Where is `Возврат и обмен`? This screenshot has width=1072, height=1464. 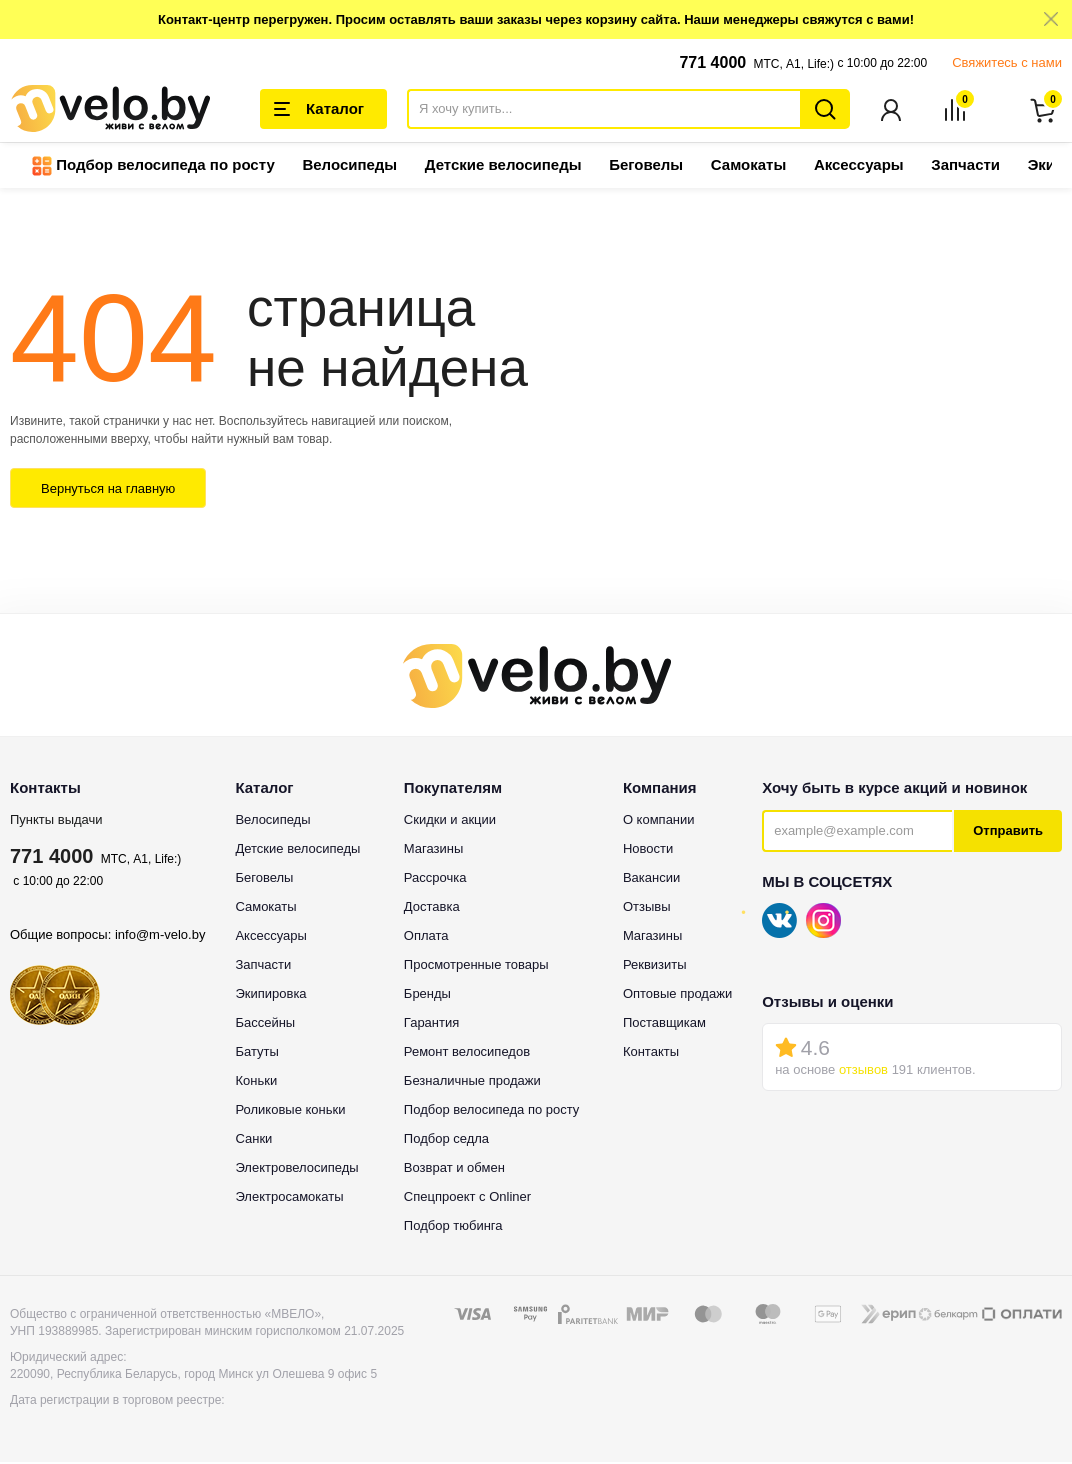
Возврат и обмен is located at coordinates (454, 1168).